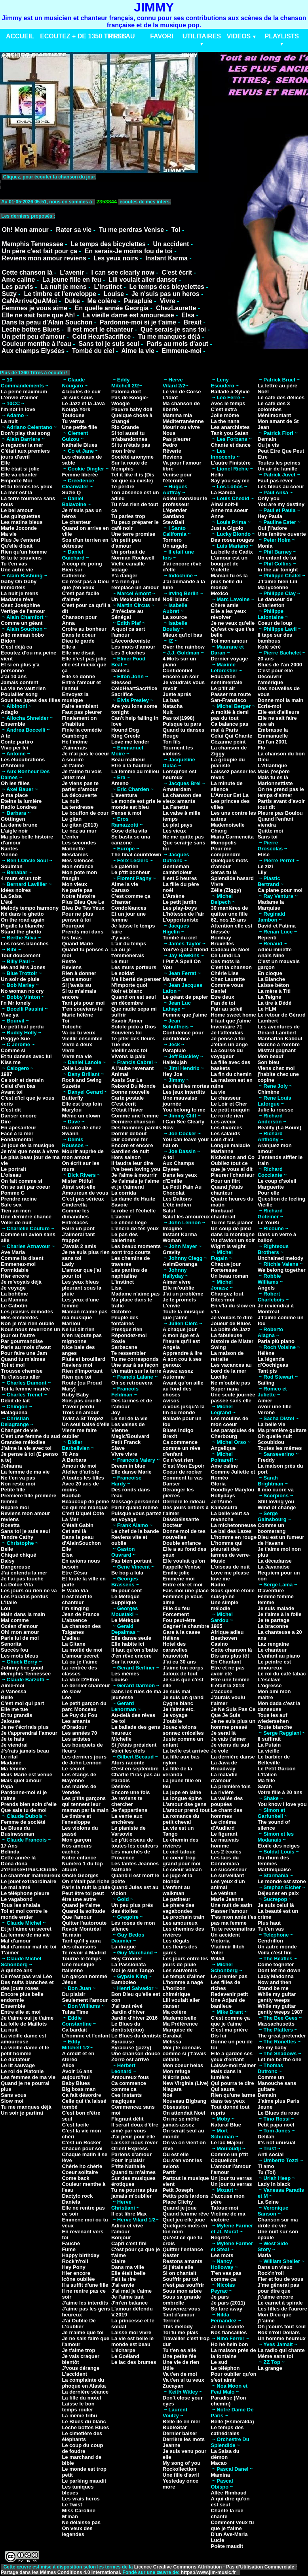 This screenshot has width=308, height=2576. I want to click on Elle a gardée ses yeux d'enfant, so click(232, 2056).